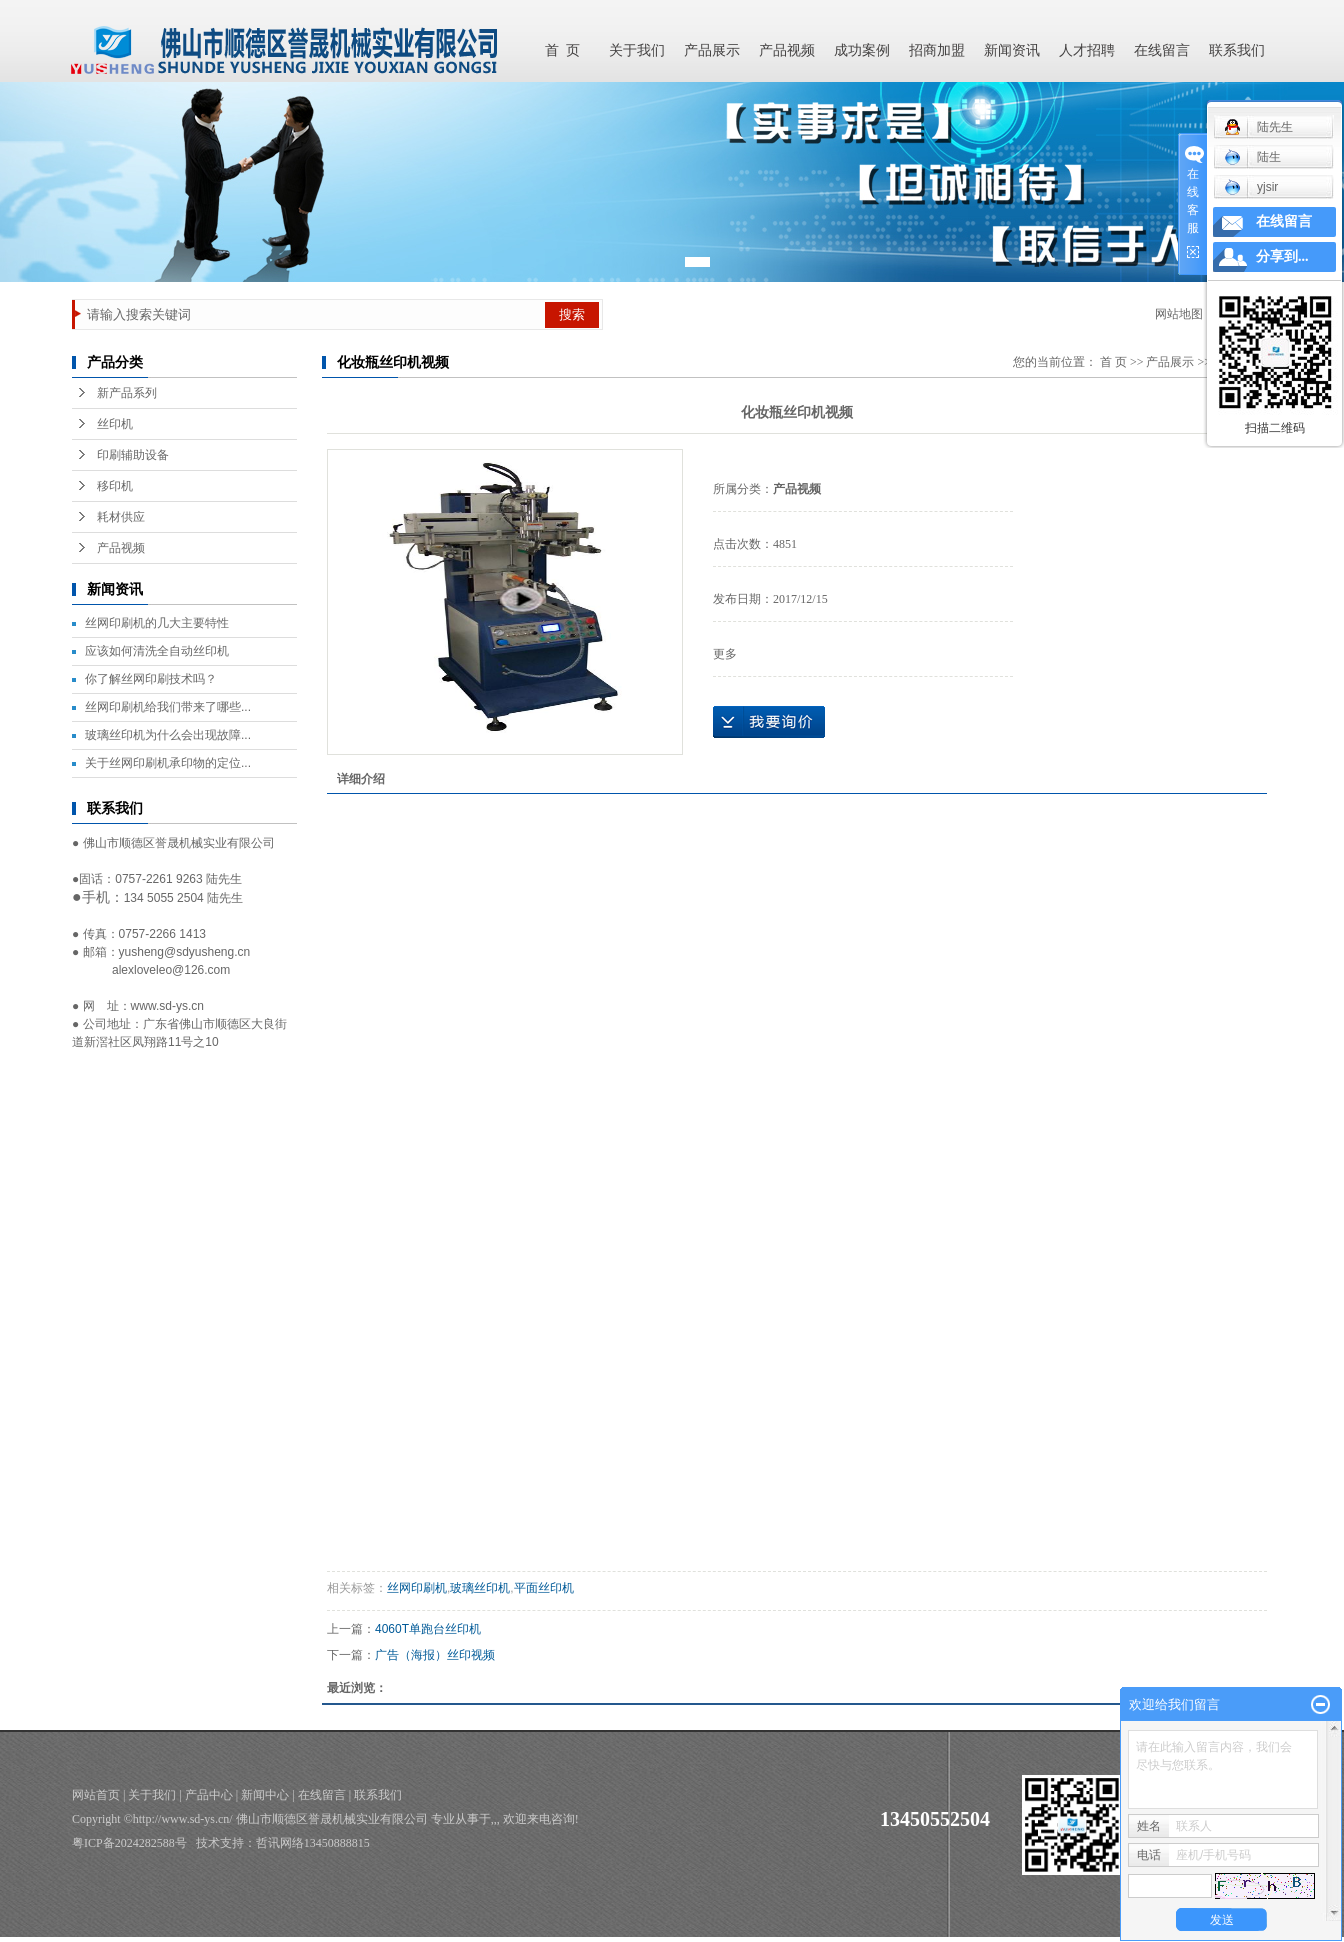  Describe the element at coordinates (168, 707) in the screenshot. I see `丝网印刷机给我们带来了哪些...` at that location.